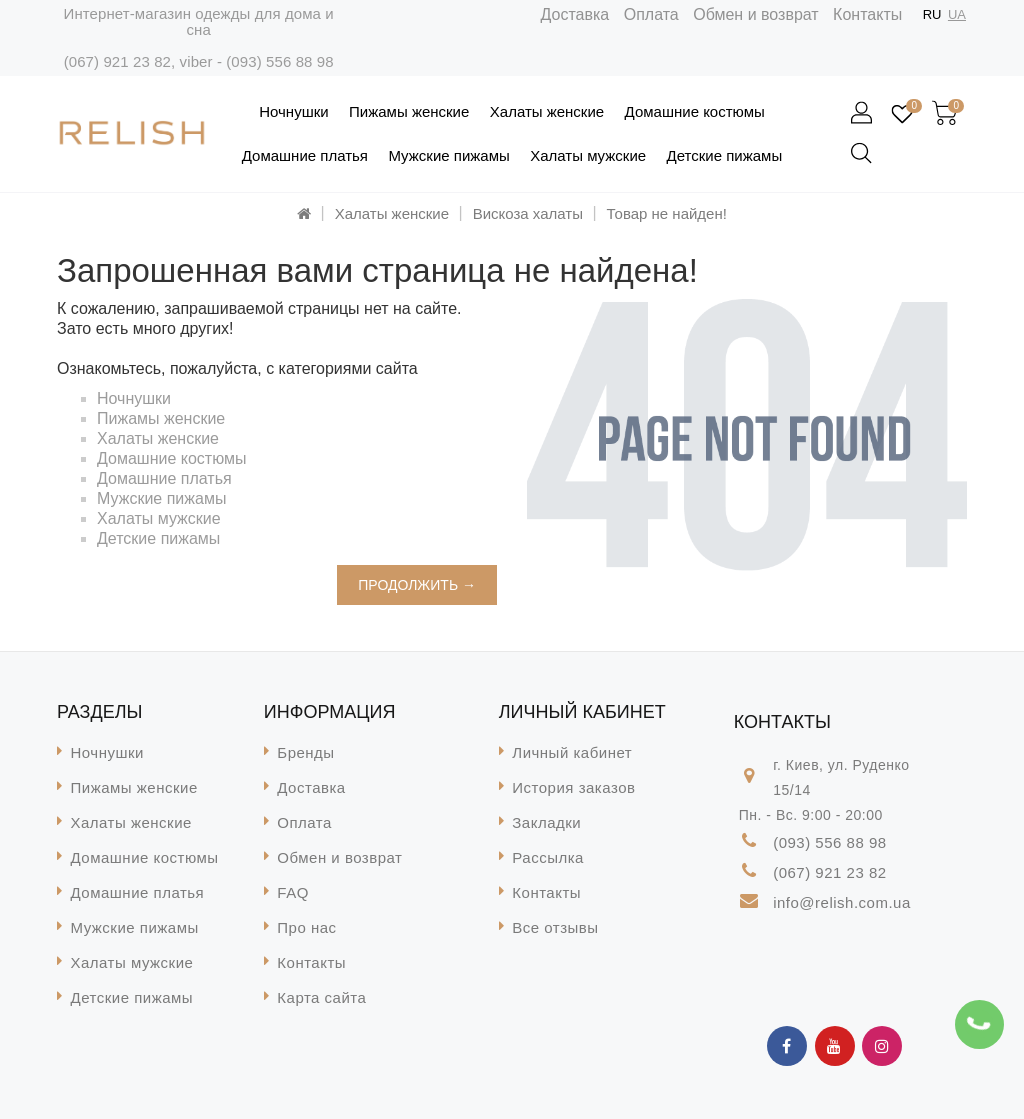 This screenshot has width=1024, height=1119. What do you see at coordinates (528, 213) in the screenshot?
I see `Вискоза халаты` at bounding box center [528, 213].